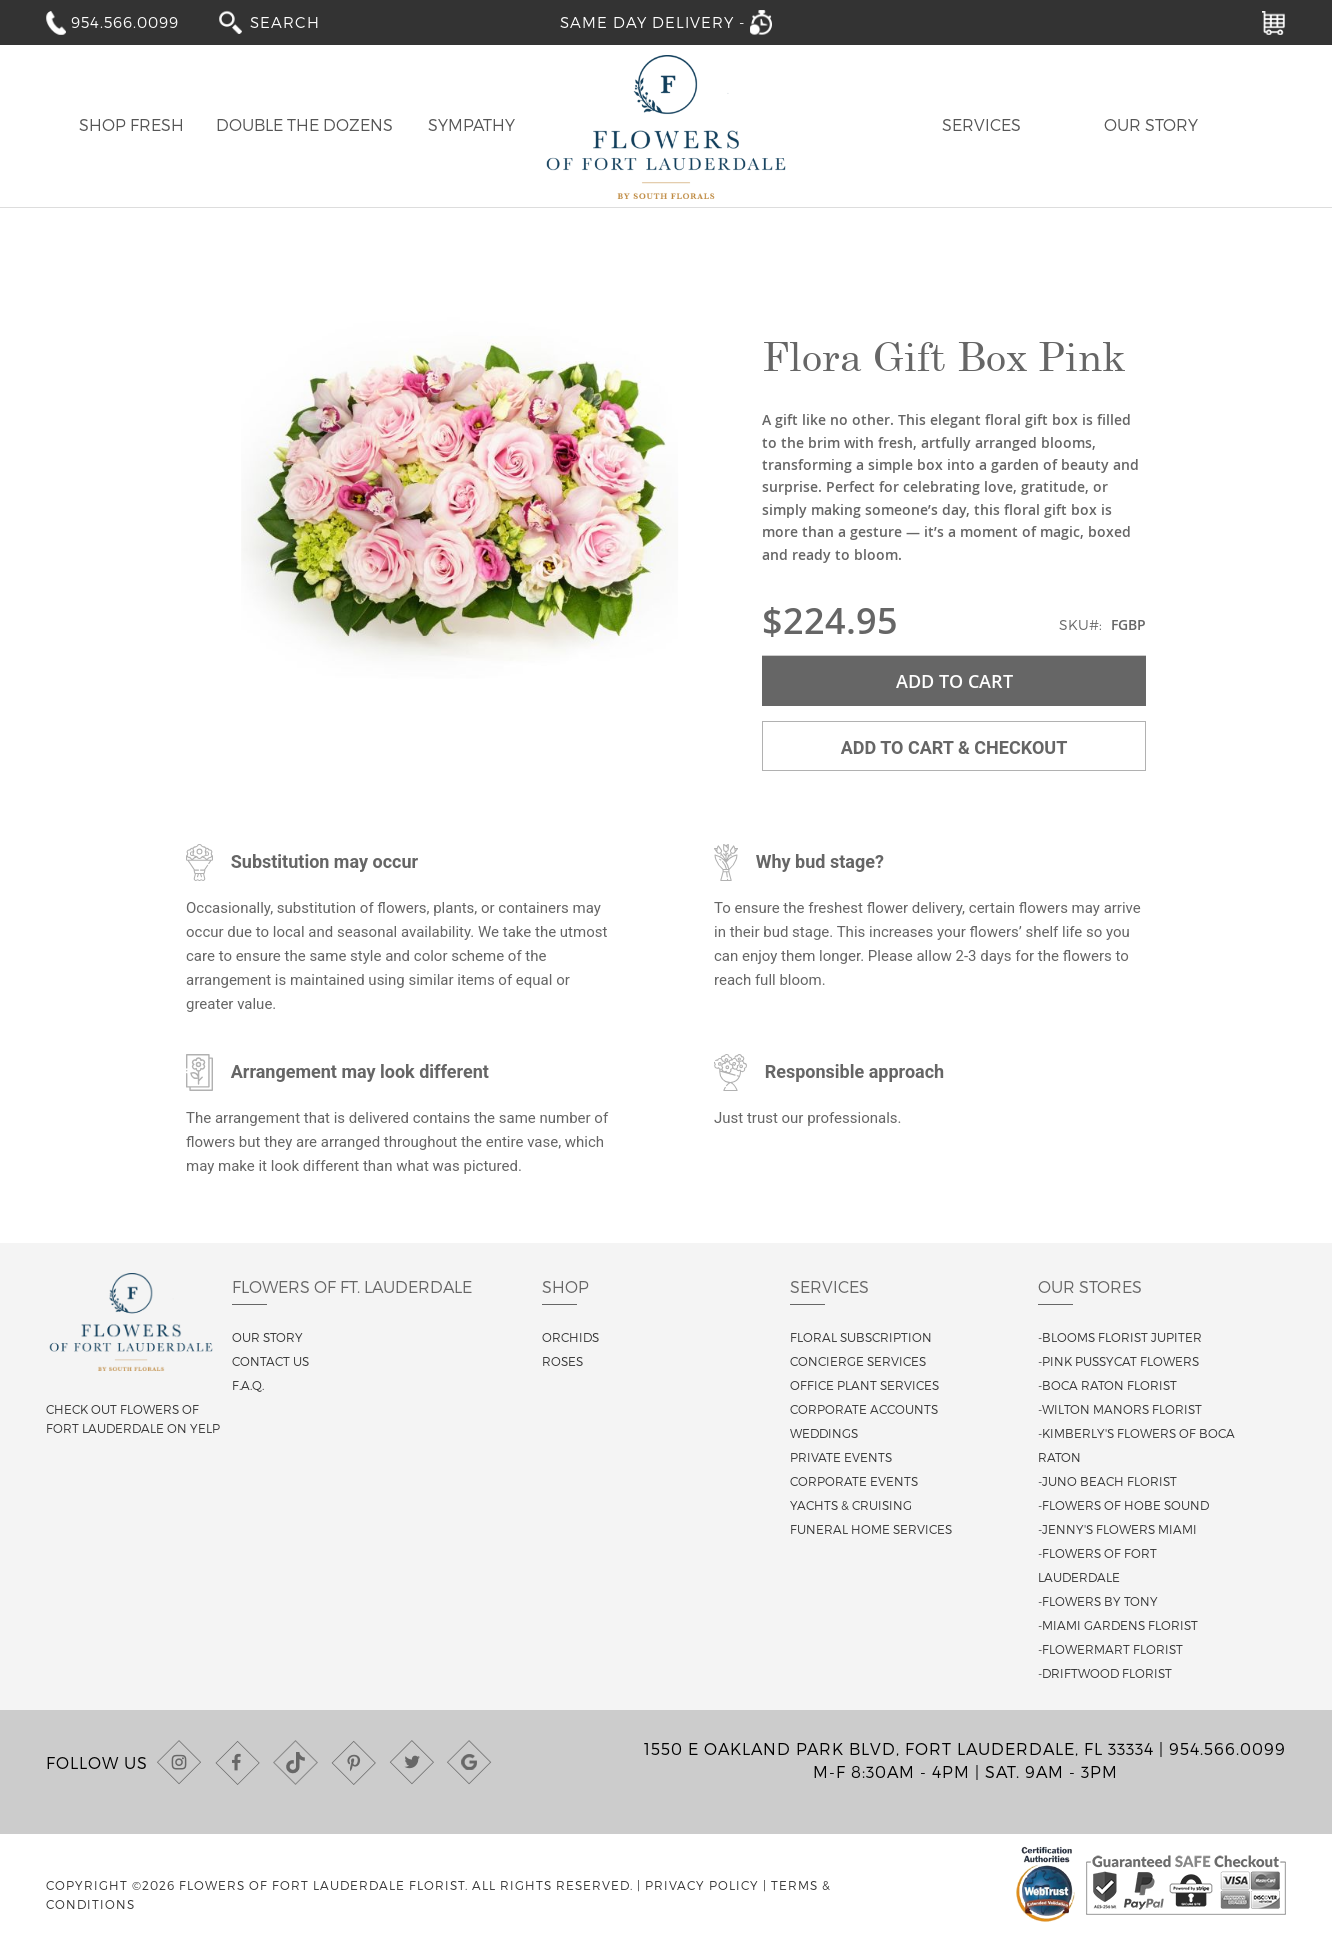 The height and width of the screenshot is (1934, 1332). I want to click on -Flowers By Tony, so click(1098, 1601).